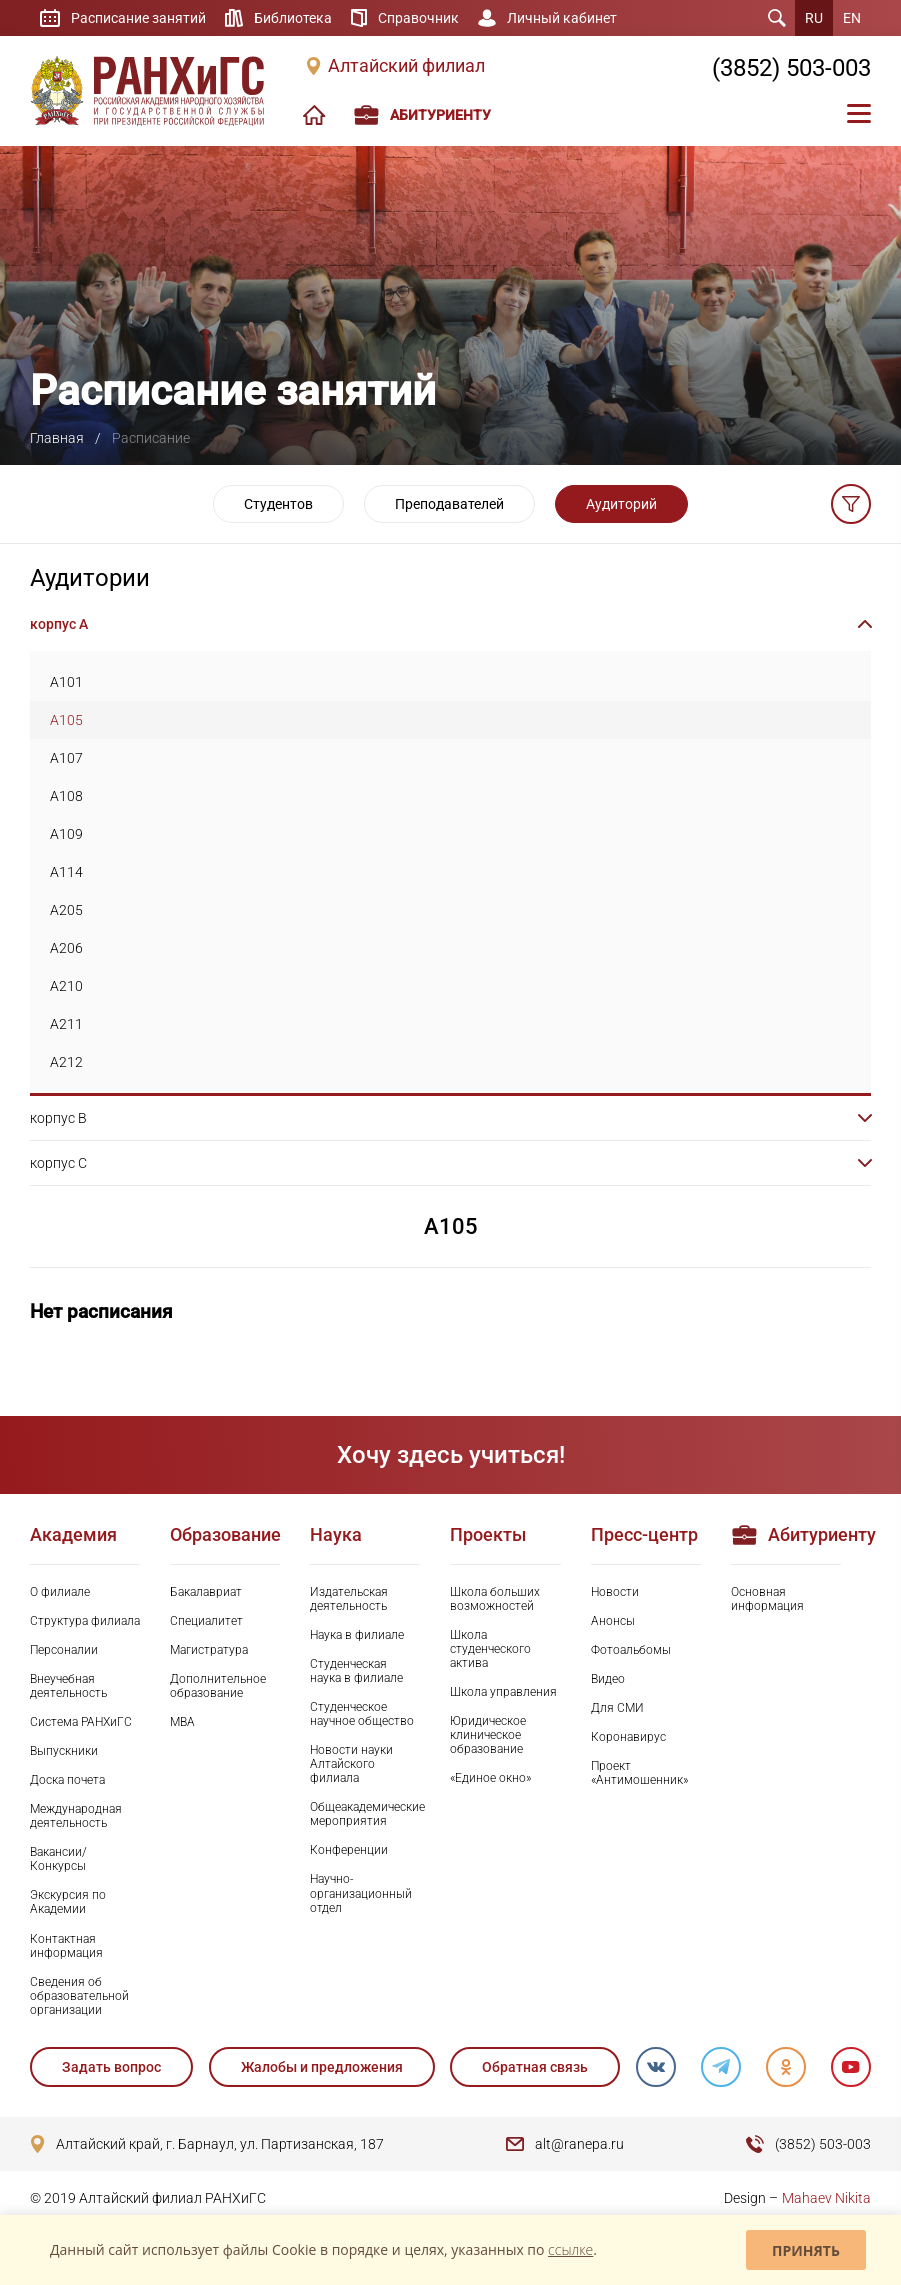 Image resolution: width=901 pixels, height=2285 pixels. I want to click on корпус B, so click(58, 1118).